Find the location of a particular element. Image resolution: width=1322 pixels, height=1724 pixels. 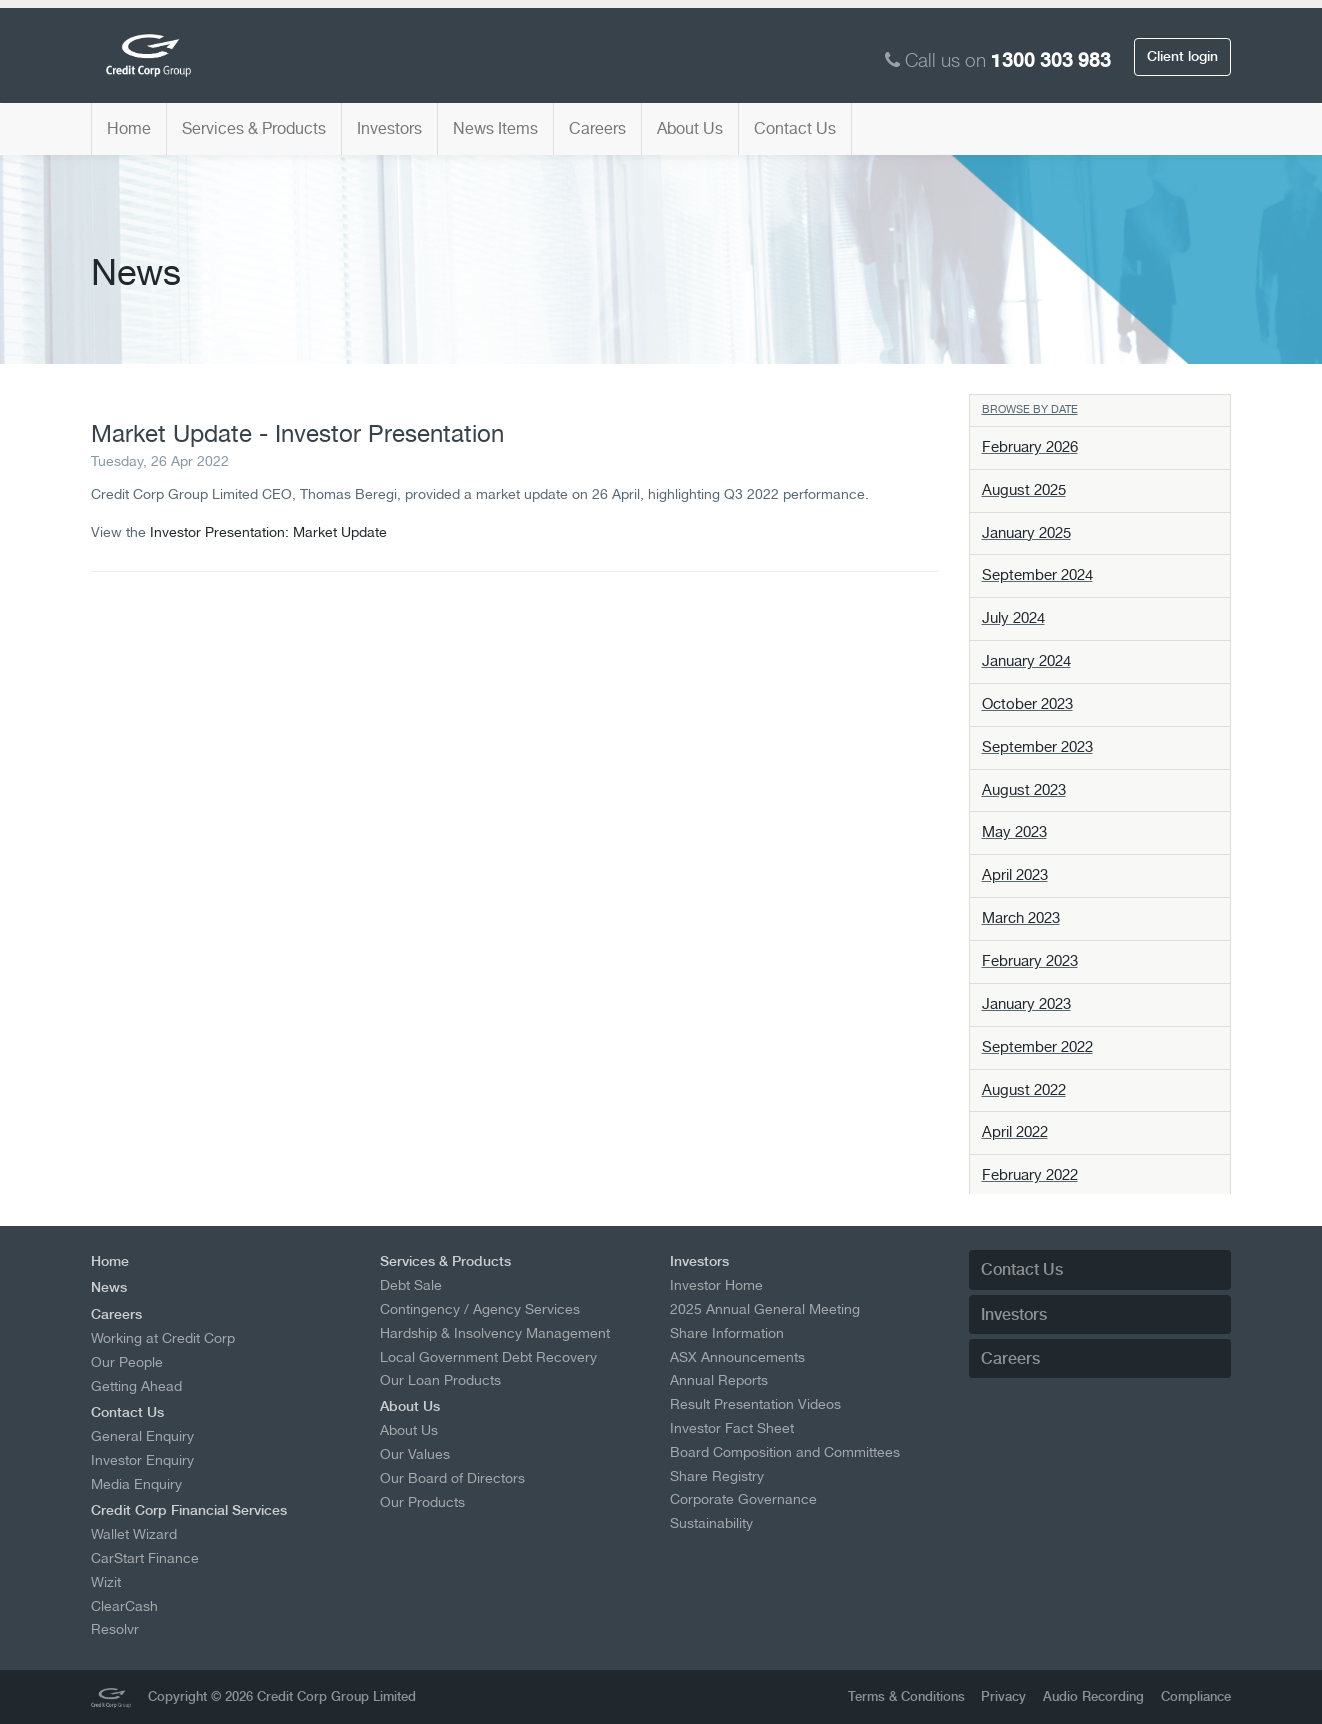

April 2022 is located at coordinates (1015, 1132).